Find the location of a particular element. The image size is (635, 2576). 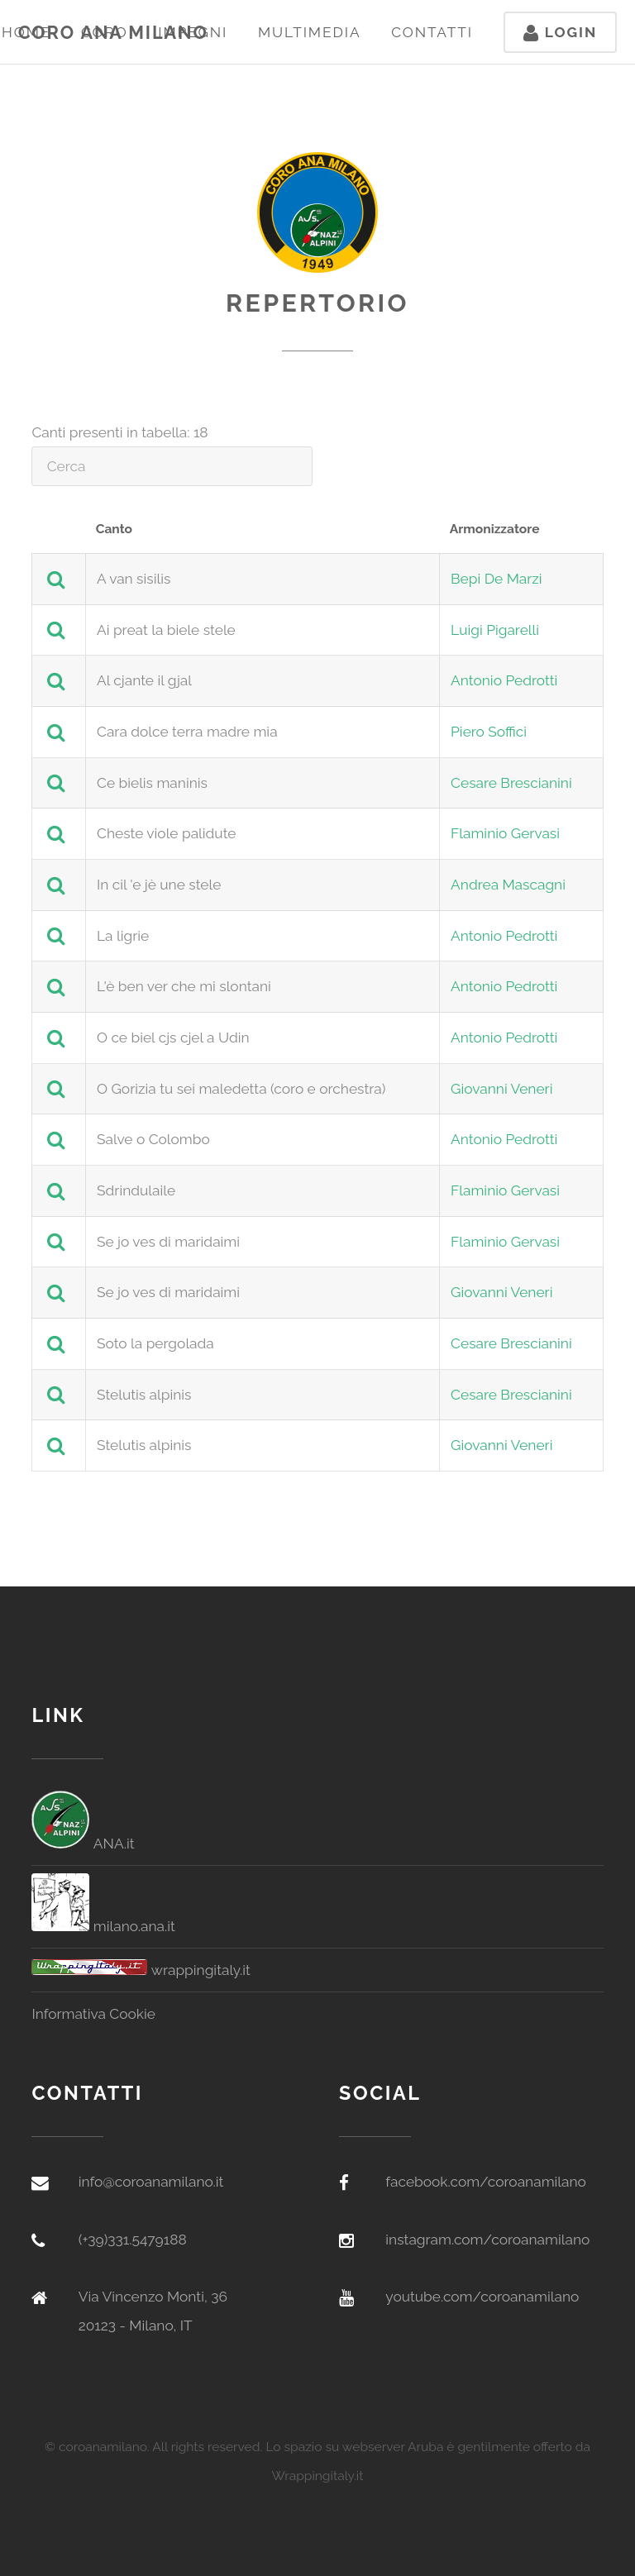

milano.ana.it is located at coordinates (102, 1926).